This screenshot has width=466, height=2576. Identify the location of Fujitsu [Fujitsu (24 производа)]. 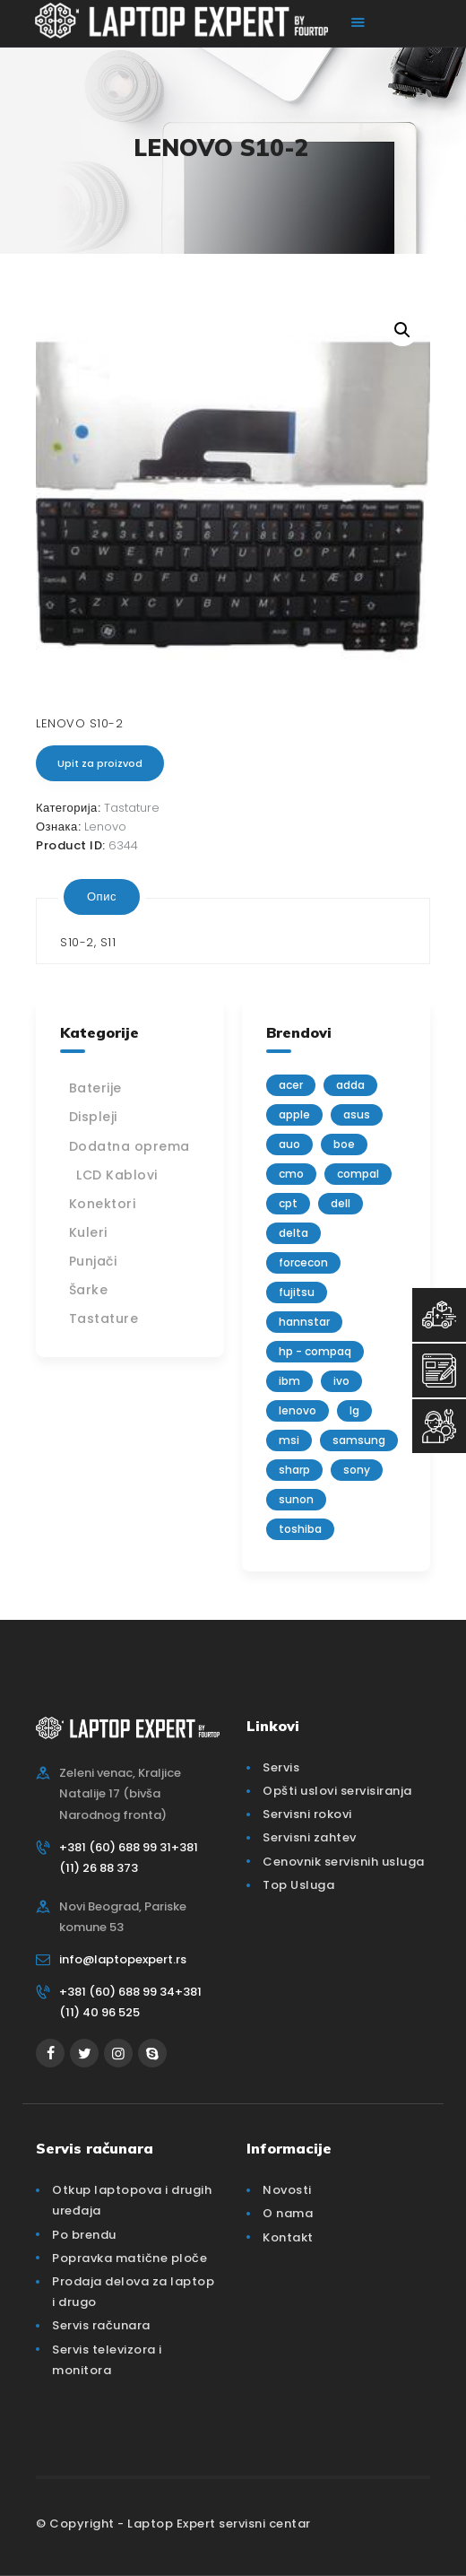
(297, 1292).